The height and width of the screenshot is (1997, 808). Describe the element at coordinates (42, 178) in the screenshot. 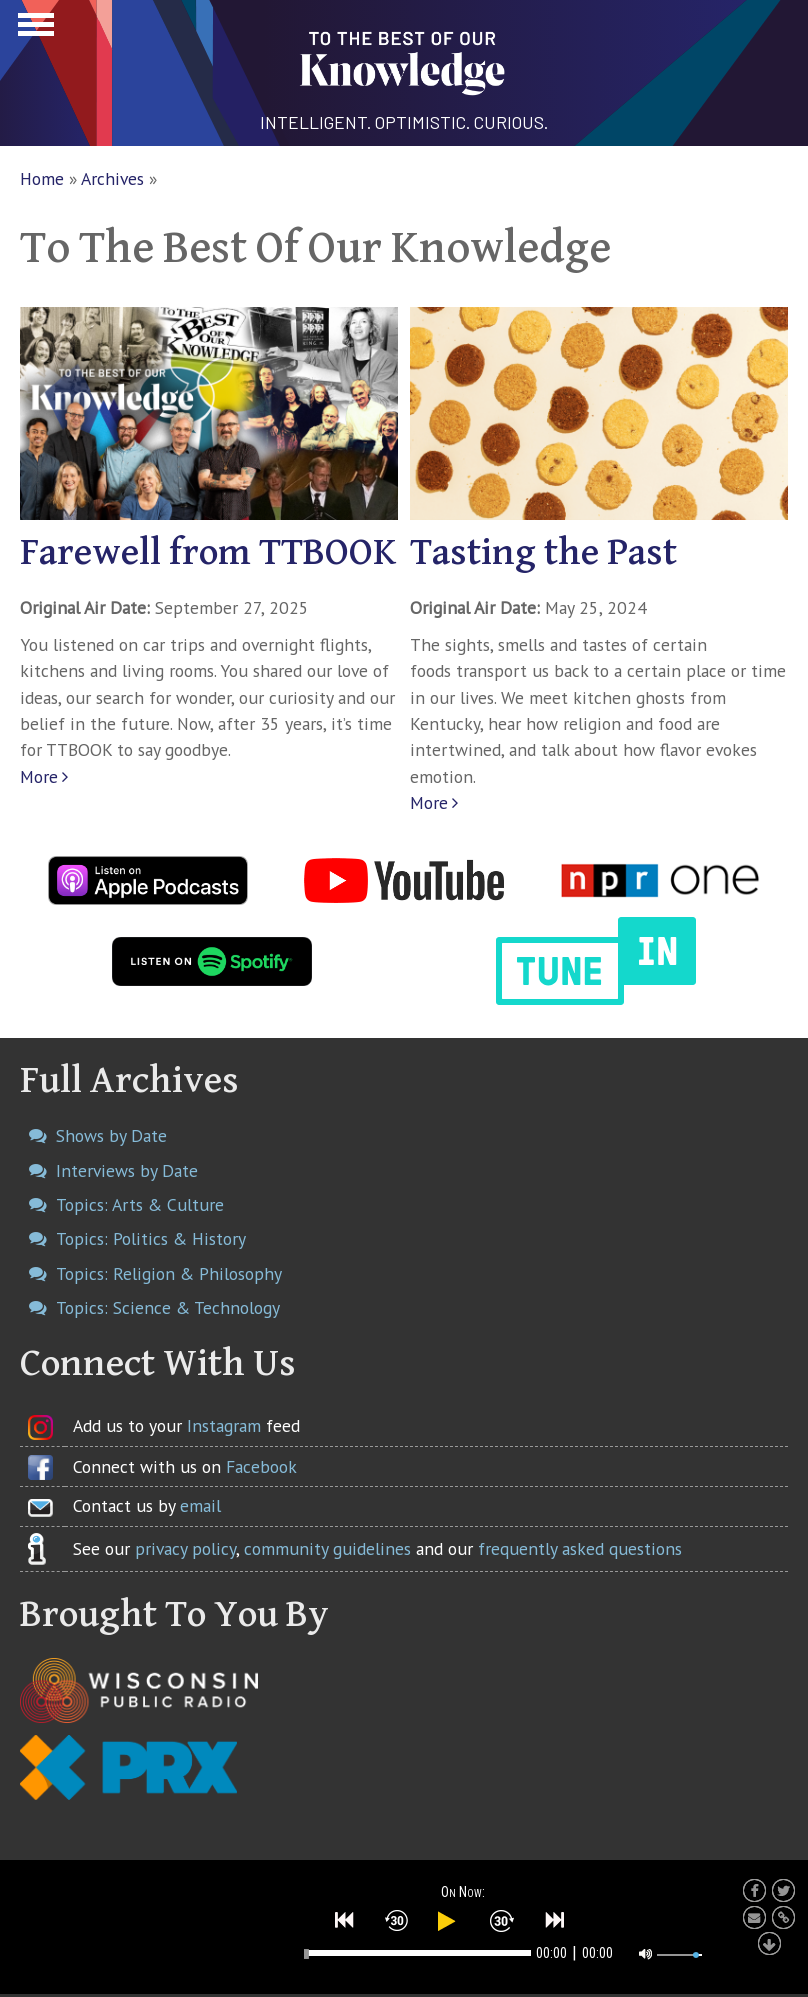

I see `Home` at that location.